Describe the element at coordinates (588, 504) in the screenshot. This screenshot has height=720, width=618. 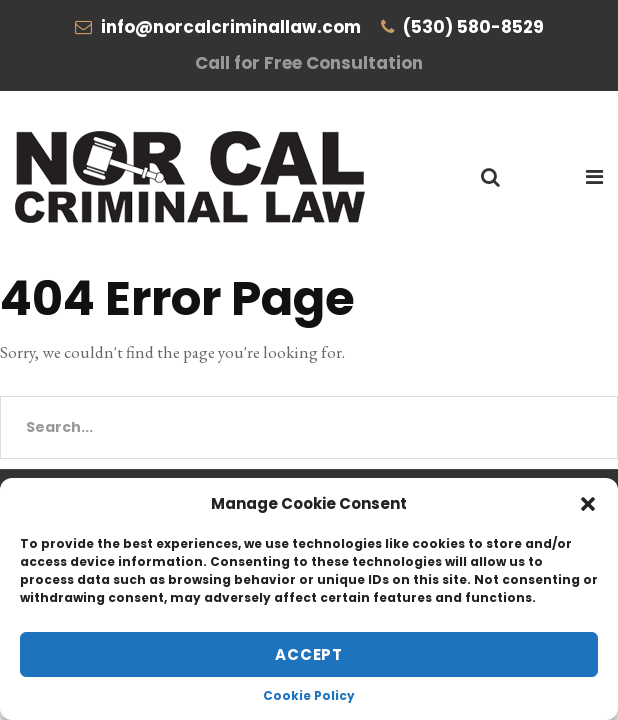
I see `[button]` at that location.